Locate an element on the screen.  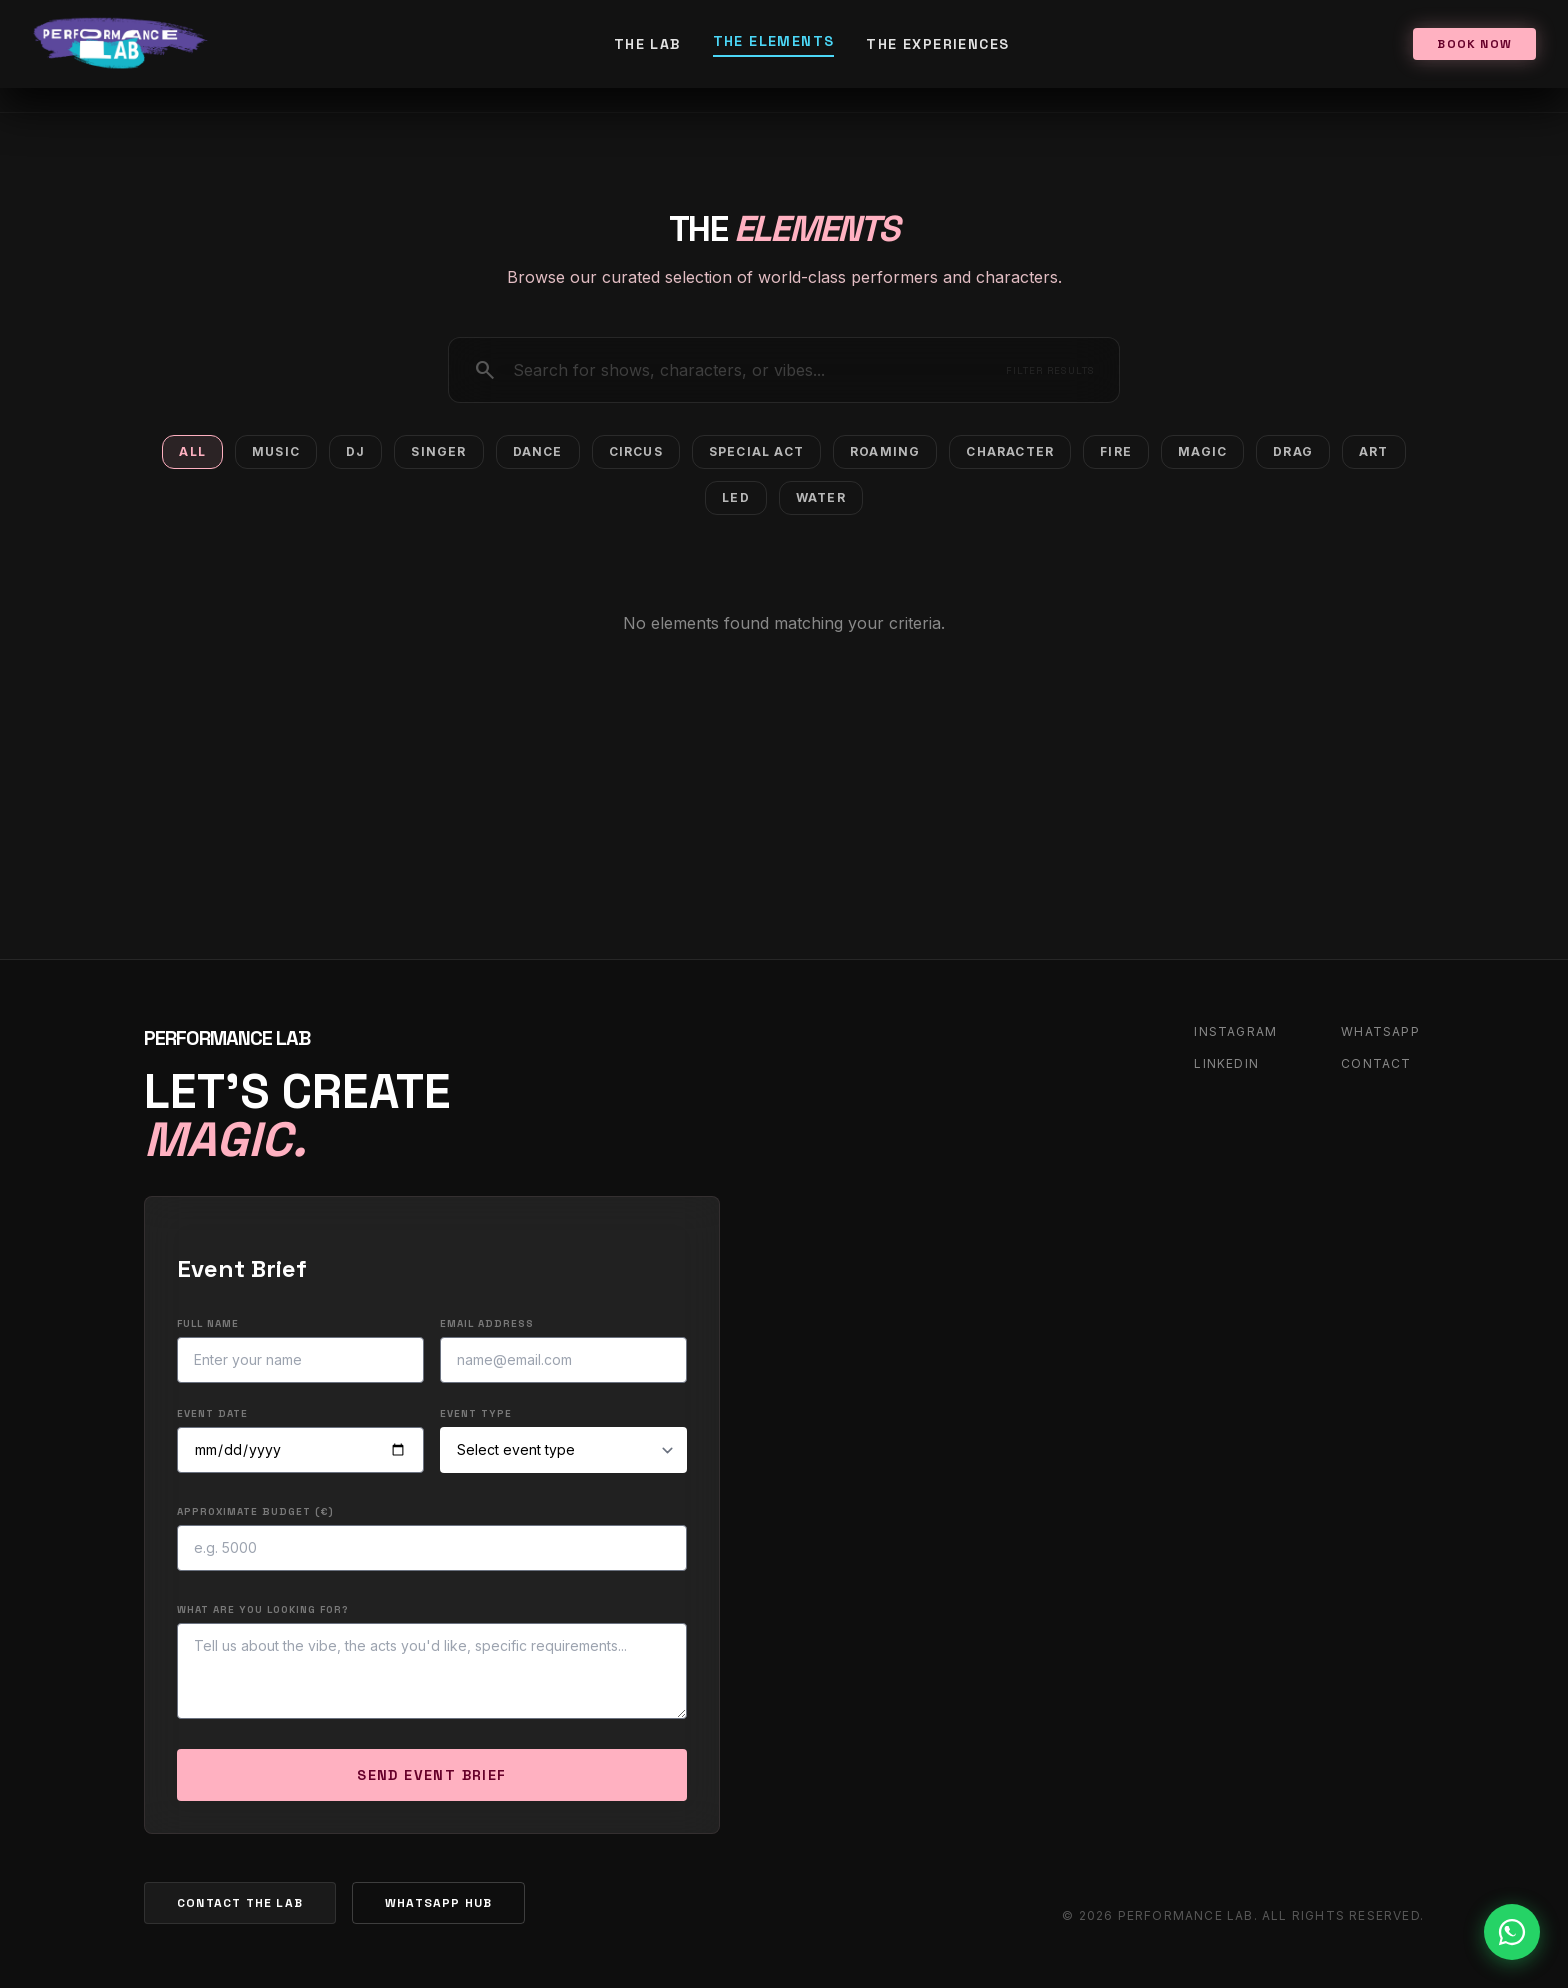
INSTAGRAM is located at coordinates (1235, 1031).